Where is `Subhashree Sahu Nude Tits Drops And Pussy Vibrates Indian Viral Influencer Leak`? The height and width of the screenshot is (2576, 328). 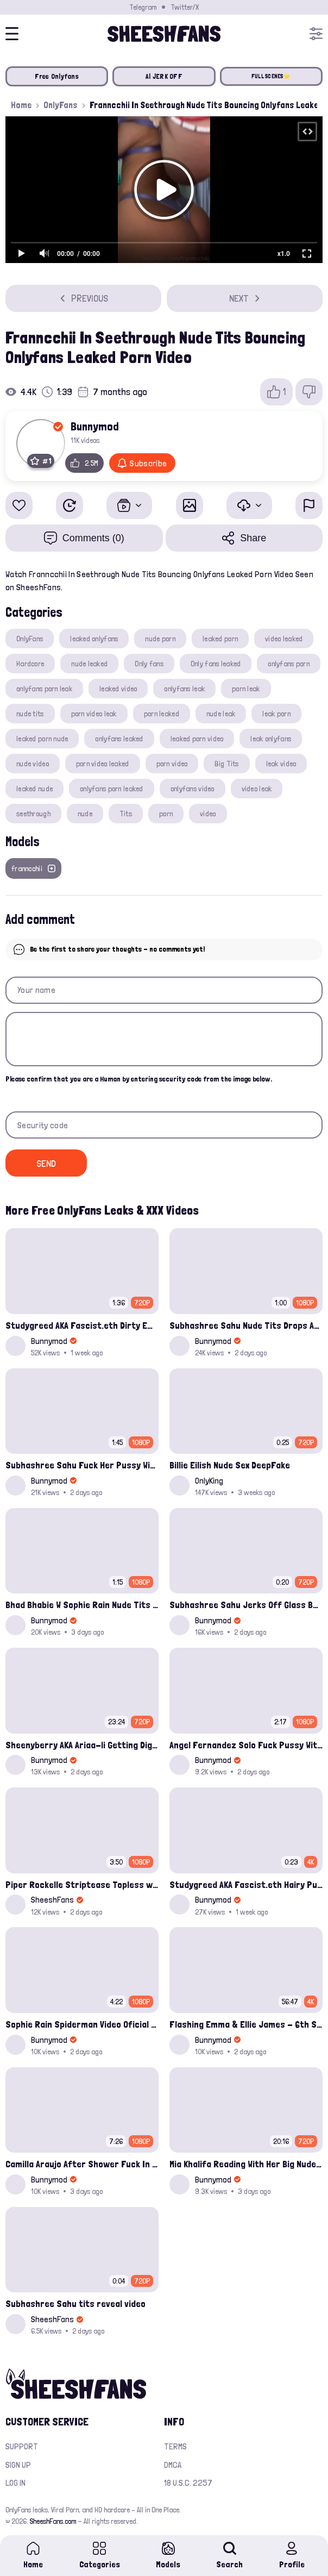 Subhashree Sahu Nude Tits Drops And Pussy Vibrates Indian Viral Influencer Leak is located at coordinates (246, 1325).